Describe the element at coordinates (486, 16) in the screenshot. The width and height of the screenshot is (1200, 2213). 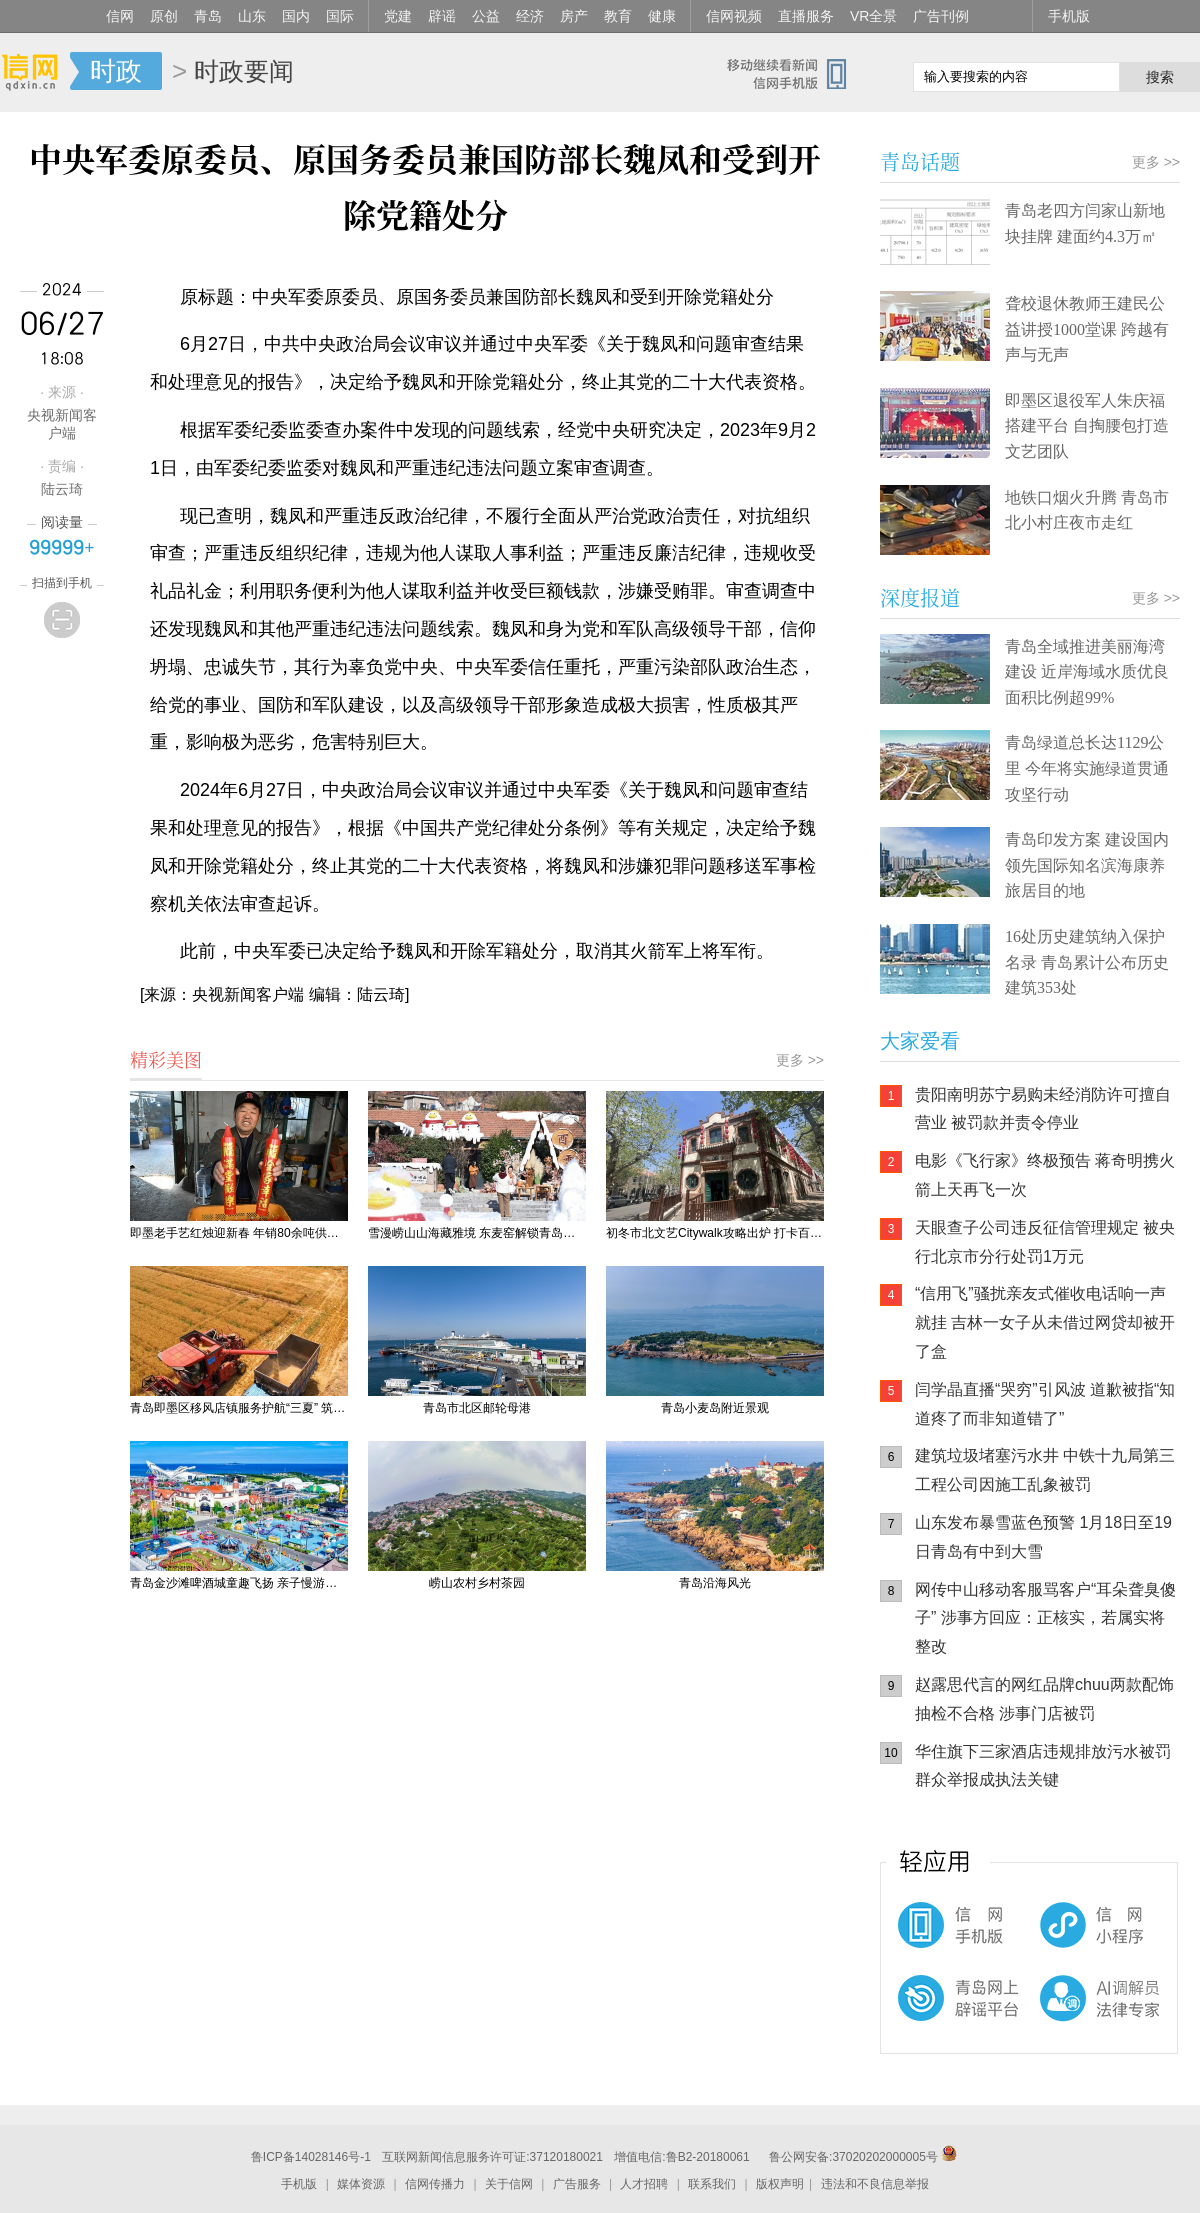
I see `公益` at that location.